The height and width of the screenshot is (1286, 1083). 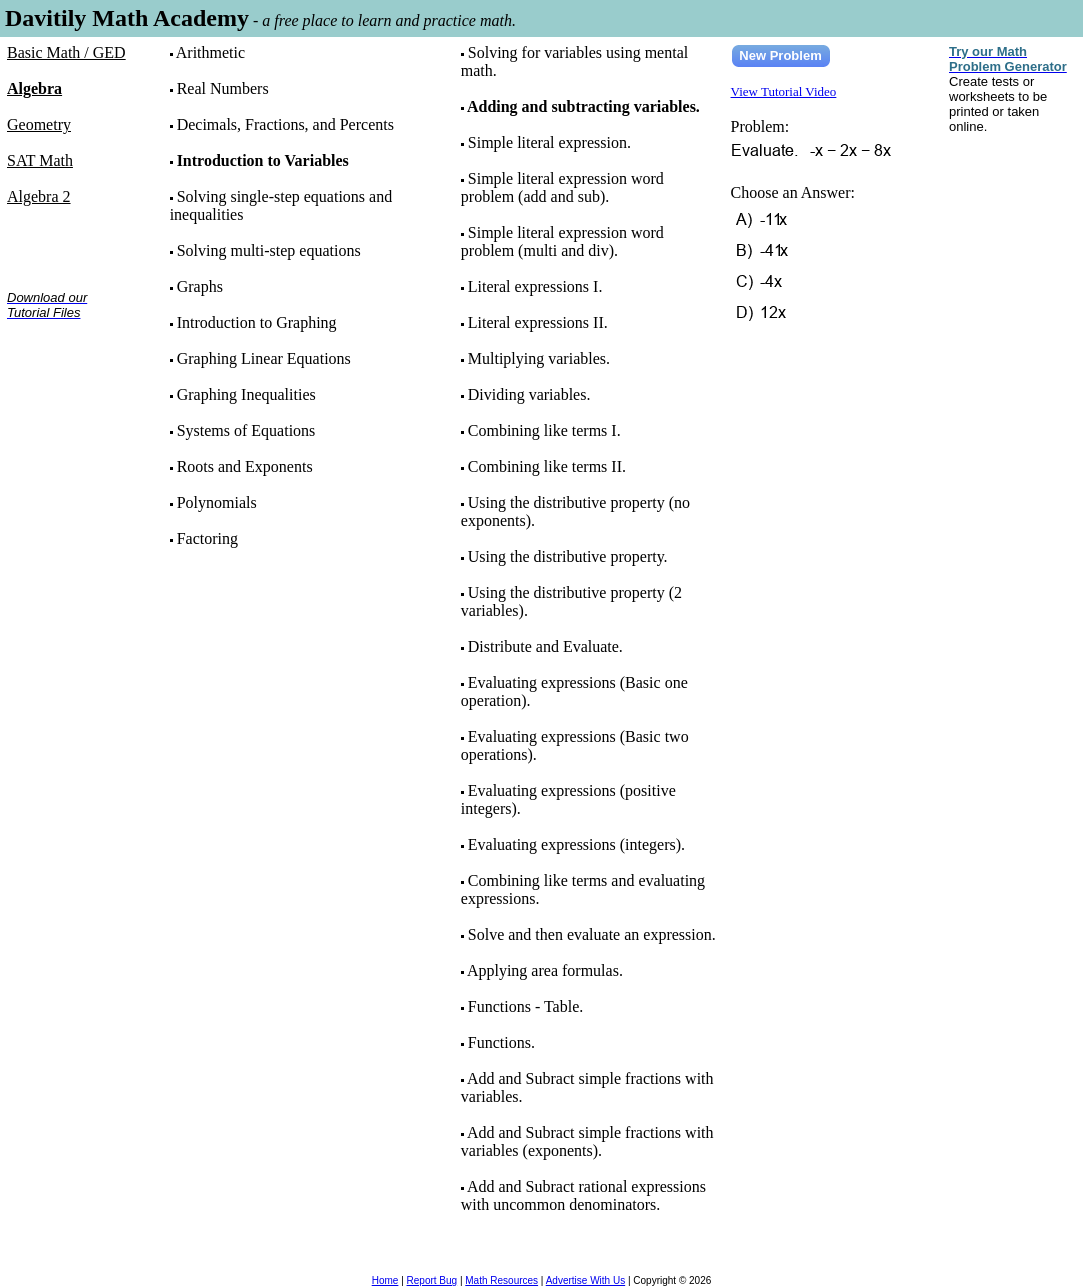 I want to click on Functions - Table., so click(x=525, y=1006).